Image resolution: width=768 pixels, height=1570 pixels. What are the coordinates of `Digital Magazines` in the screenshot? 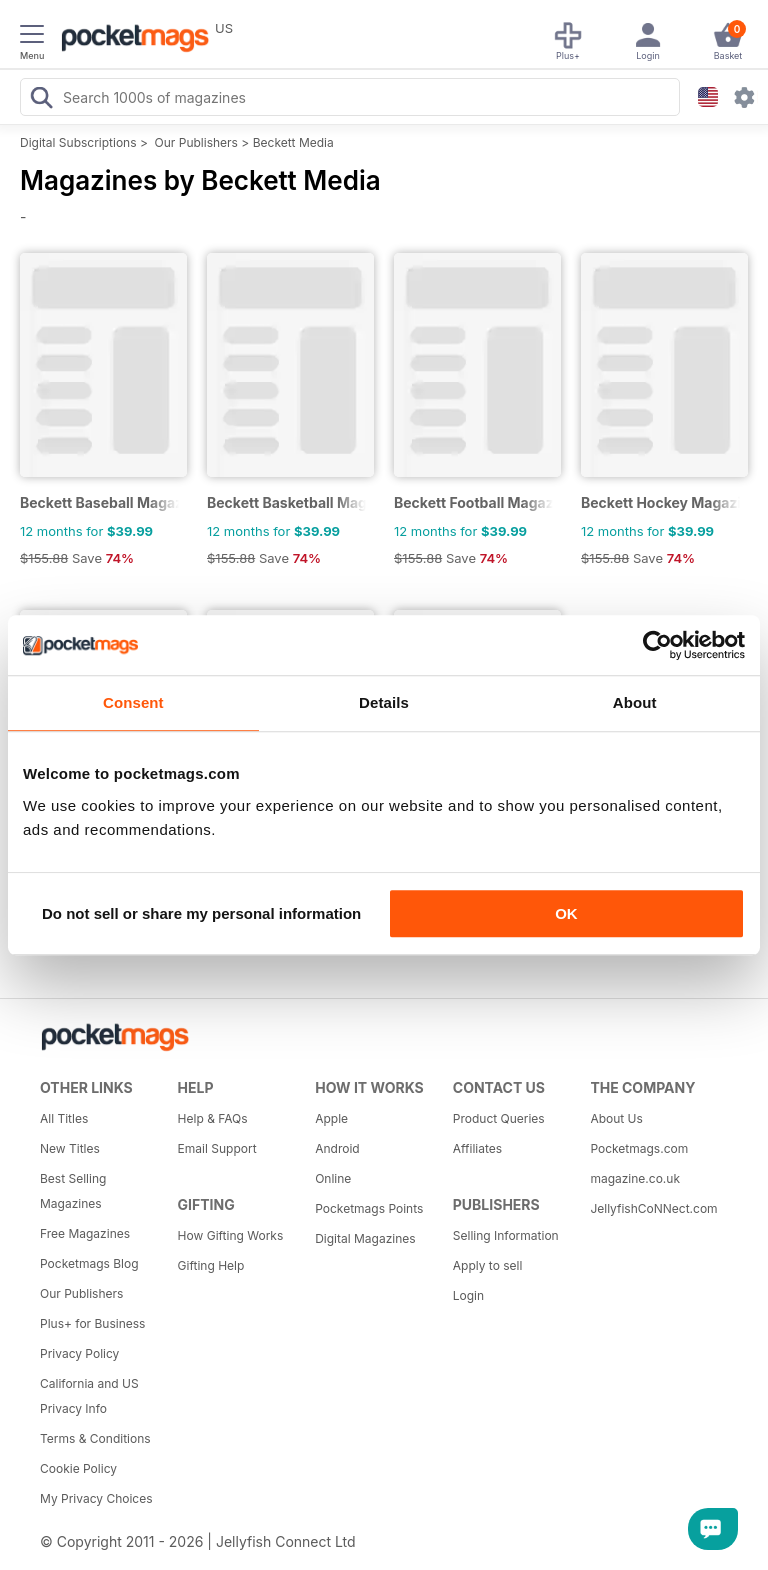 It's located at (365, 1238).